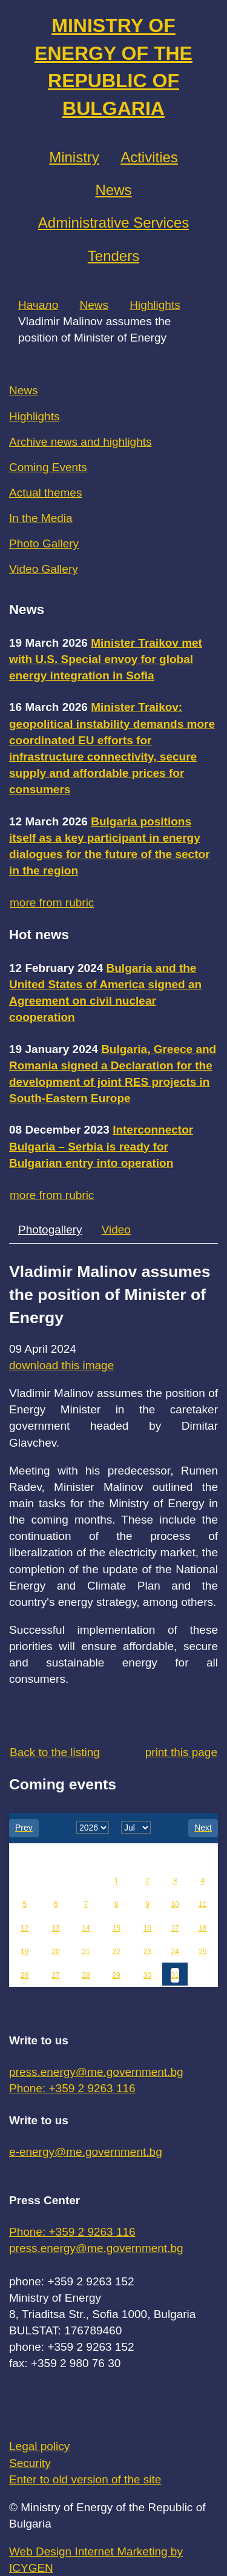 This screenshot has height=2576, width=227. Describe the element at coordinates (116, 1229) in the screenshot. I see `Video [tab]` at that location.